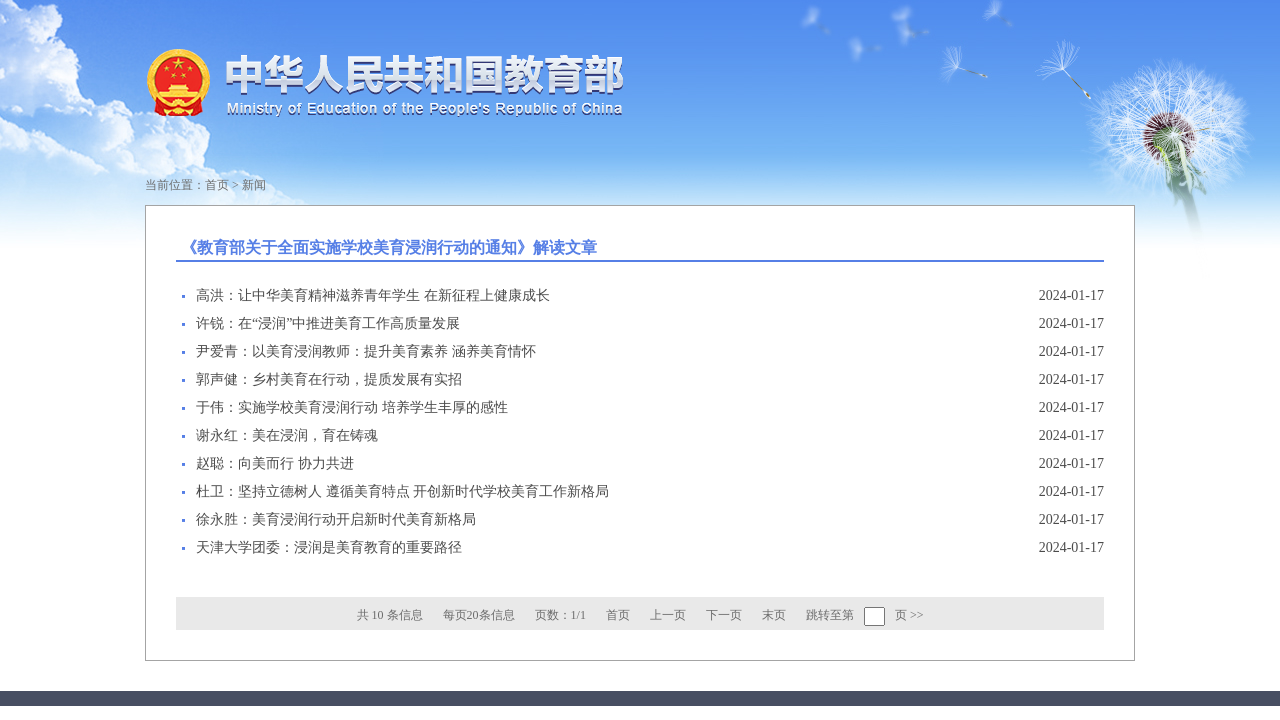 This screenshot has height=720, width=1280. What do you see at coordinates (917, 615) in the screenshot?
I see `>>` at bounding box center [917, 615].